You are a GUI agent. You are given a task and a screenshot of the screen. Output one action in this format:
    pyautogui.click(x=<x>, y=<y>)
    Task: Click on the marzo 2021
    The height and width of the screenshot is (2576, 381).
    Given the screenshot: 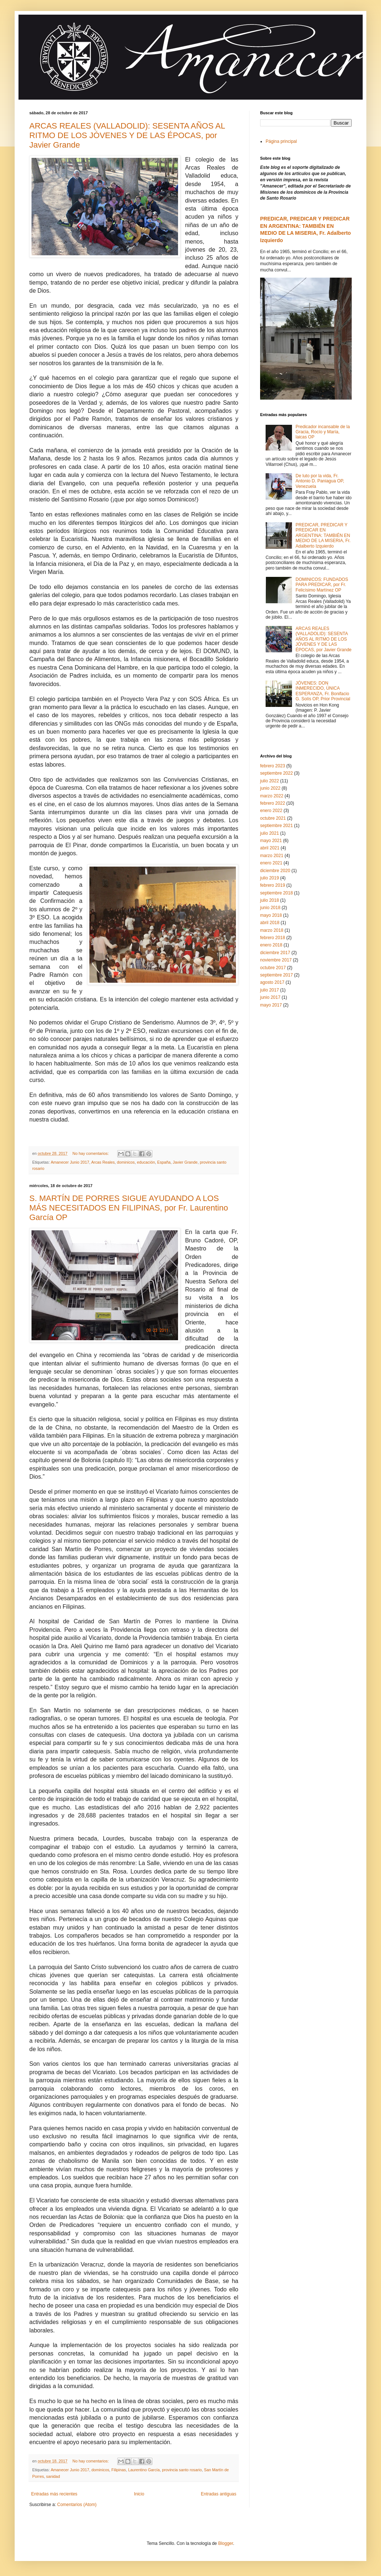 What is the action you would take?
    pyautogui.click(x=271, y=855)
    